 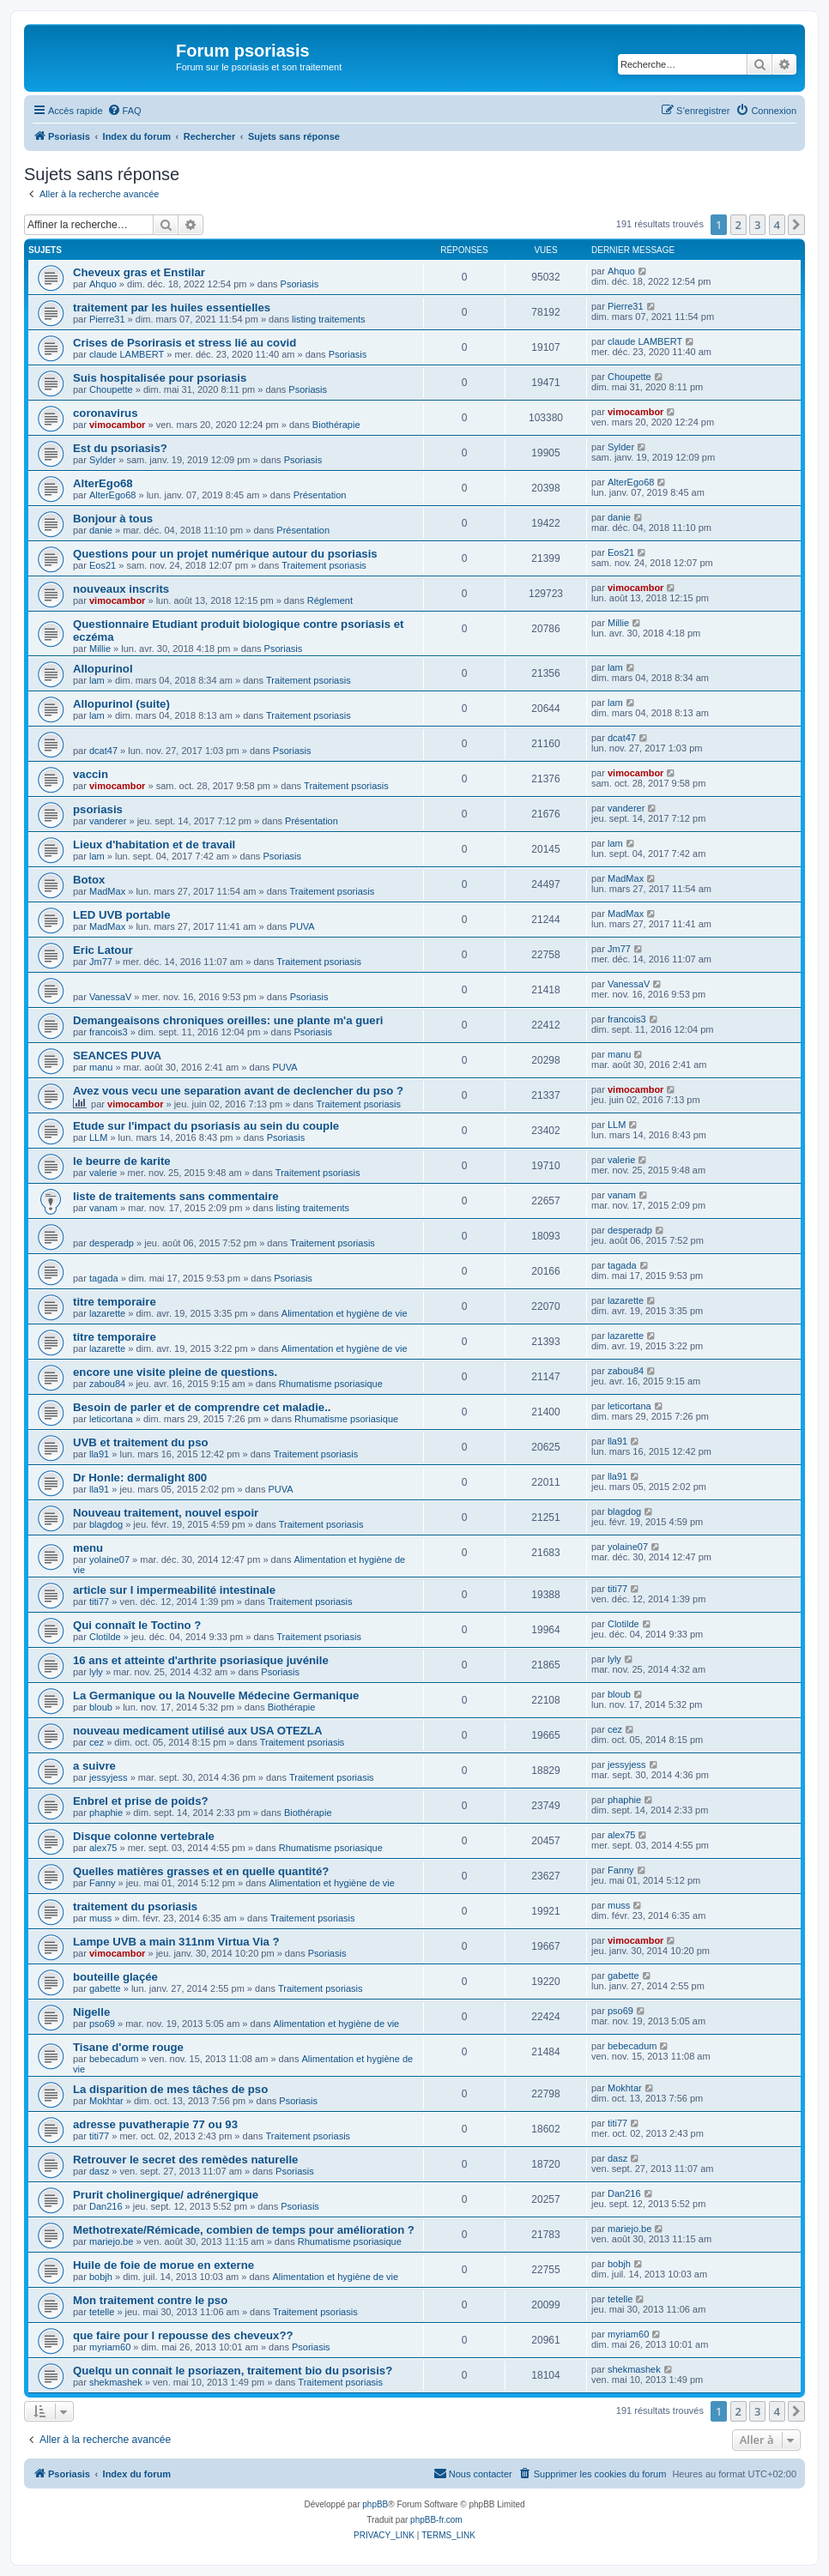 What do you see at coordinates (320, 495) in the screenshot?
I see `Présentation` at bounding box center [320, 495].